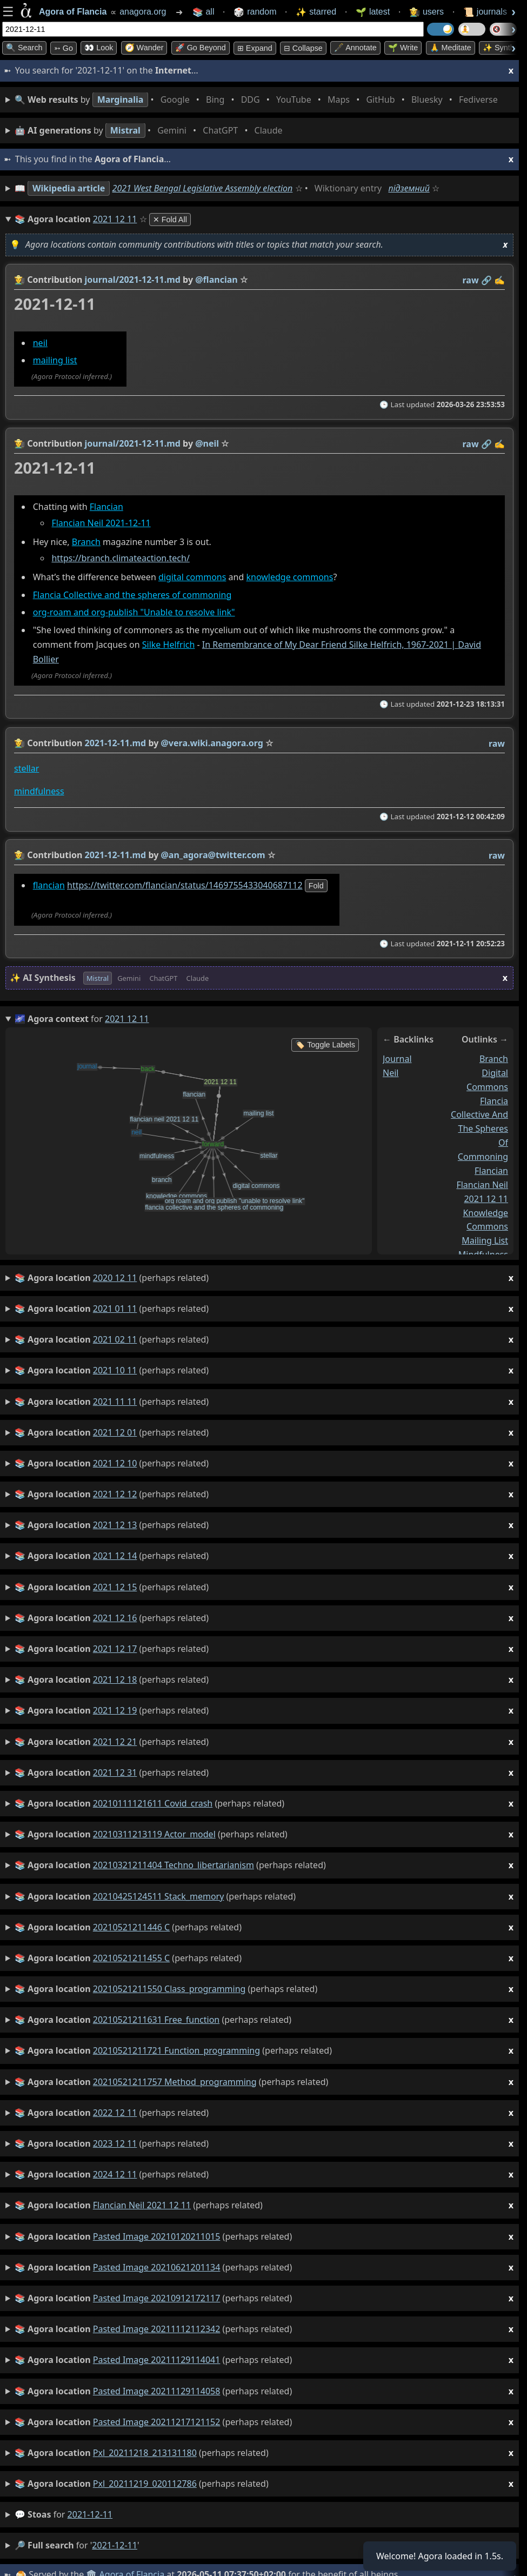 The height and width of the screenshot is (2576, 527). I want to click on Flancian Neil 2021-12-11, so click(100, 523).